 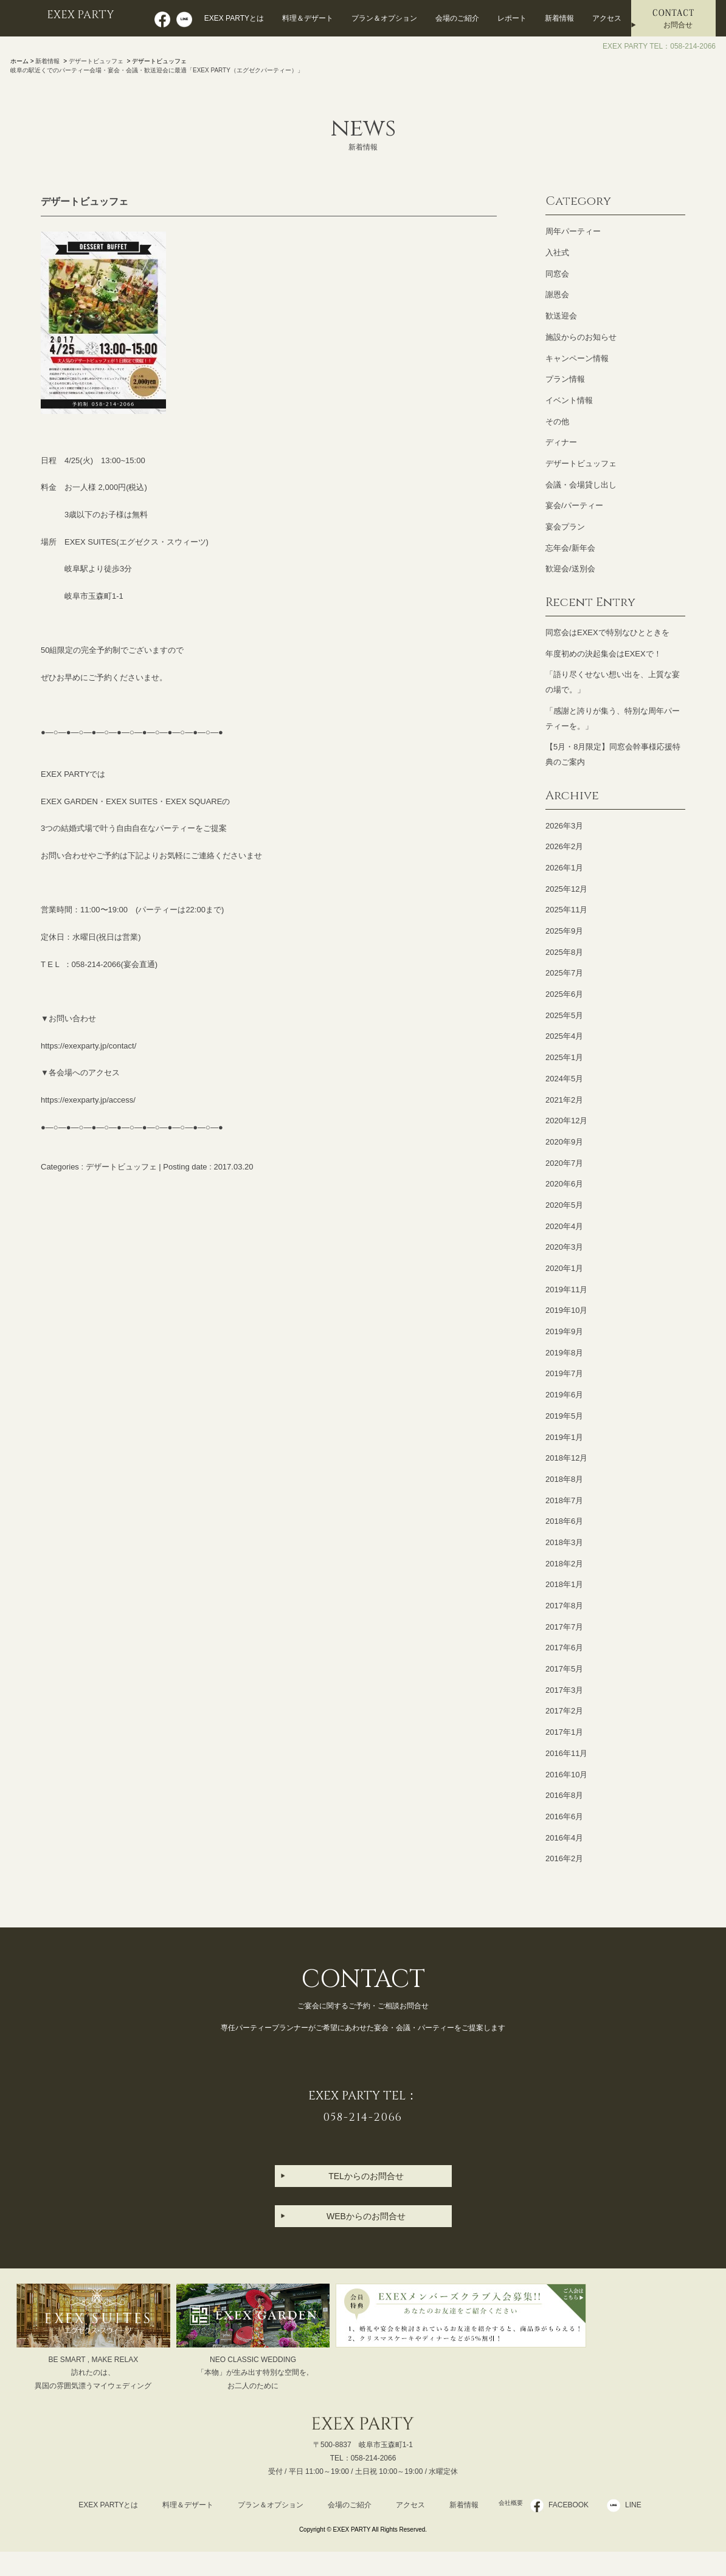 What do you see at coordinates (564, 846) in the screenshot?
I see `2026年2月` at bounding box center [564, 846].